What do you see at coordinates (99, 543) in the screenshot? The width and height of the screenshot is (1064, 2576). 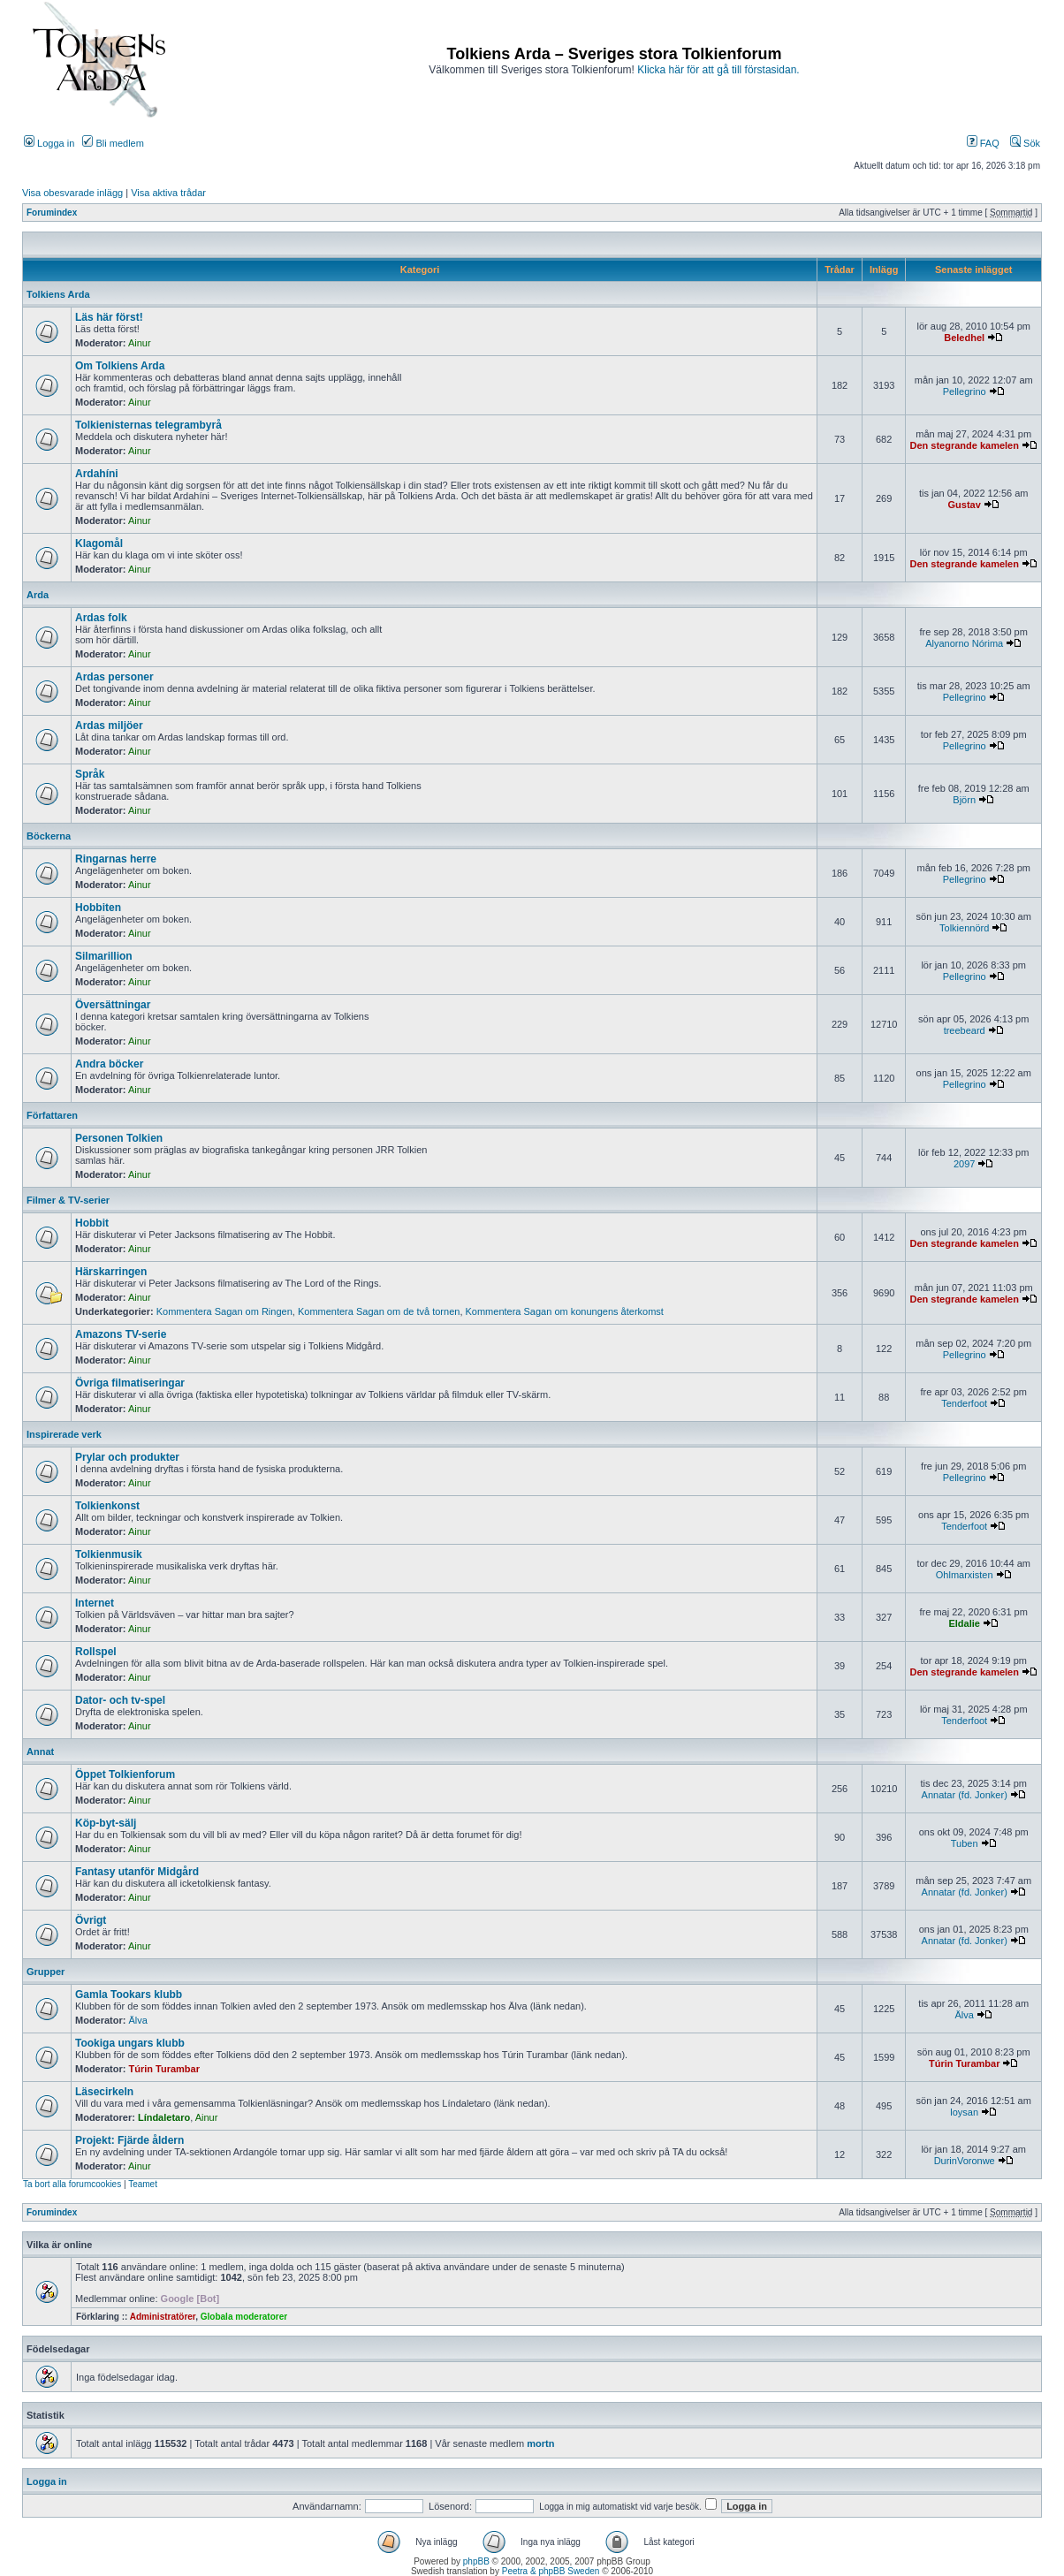 I see `Klagomål` at bounding box center [99, 543].